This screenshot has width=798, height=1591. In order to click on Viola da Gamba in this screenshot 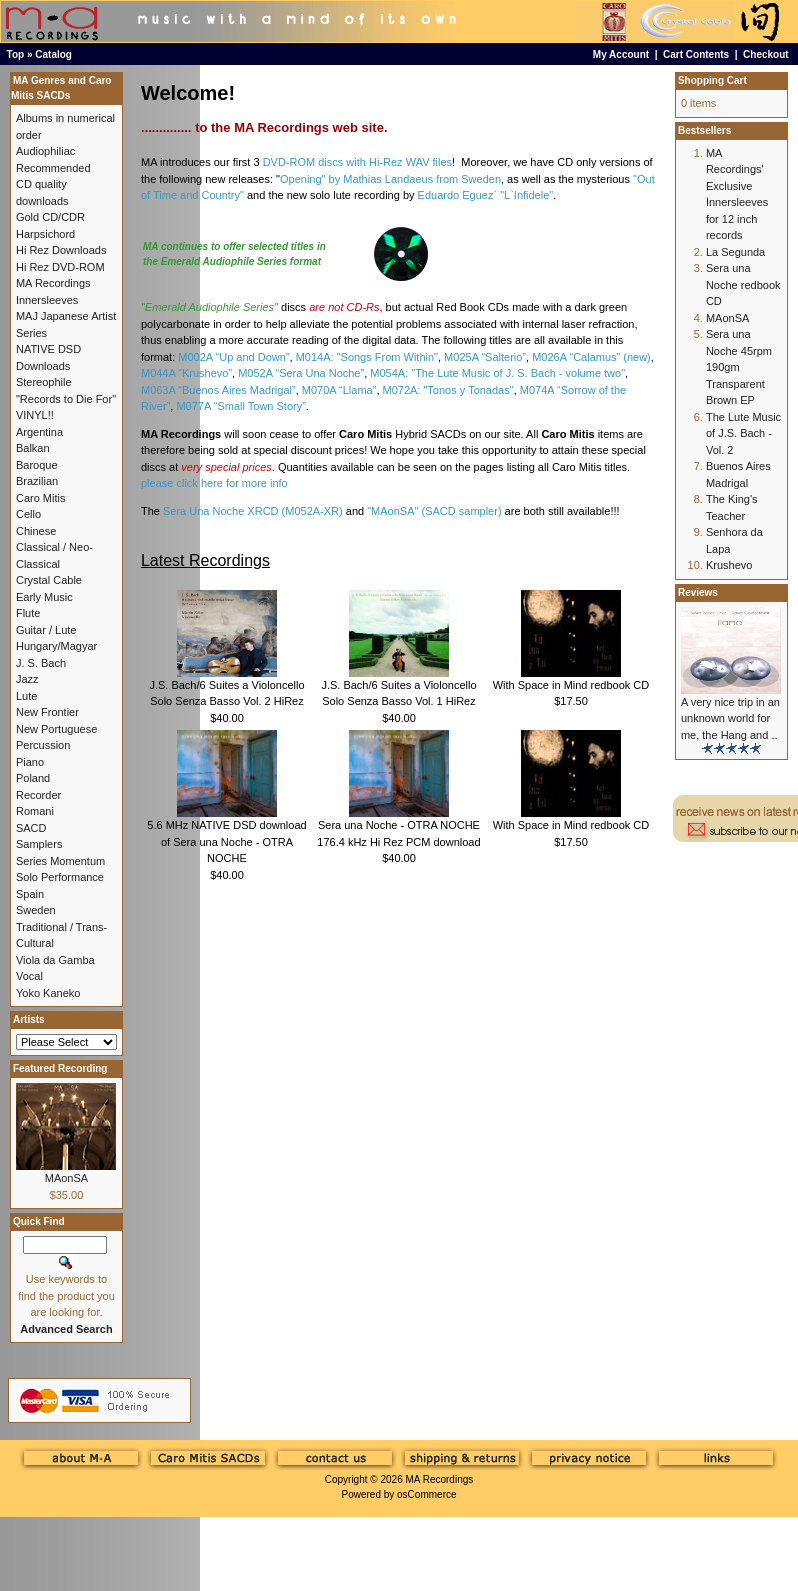, I will do `click(55, 960)`.